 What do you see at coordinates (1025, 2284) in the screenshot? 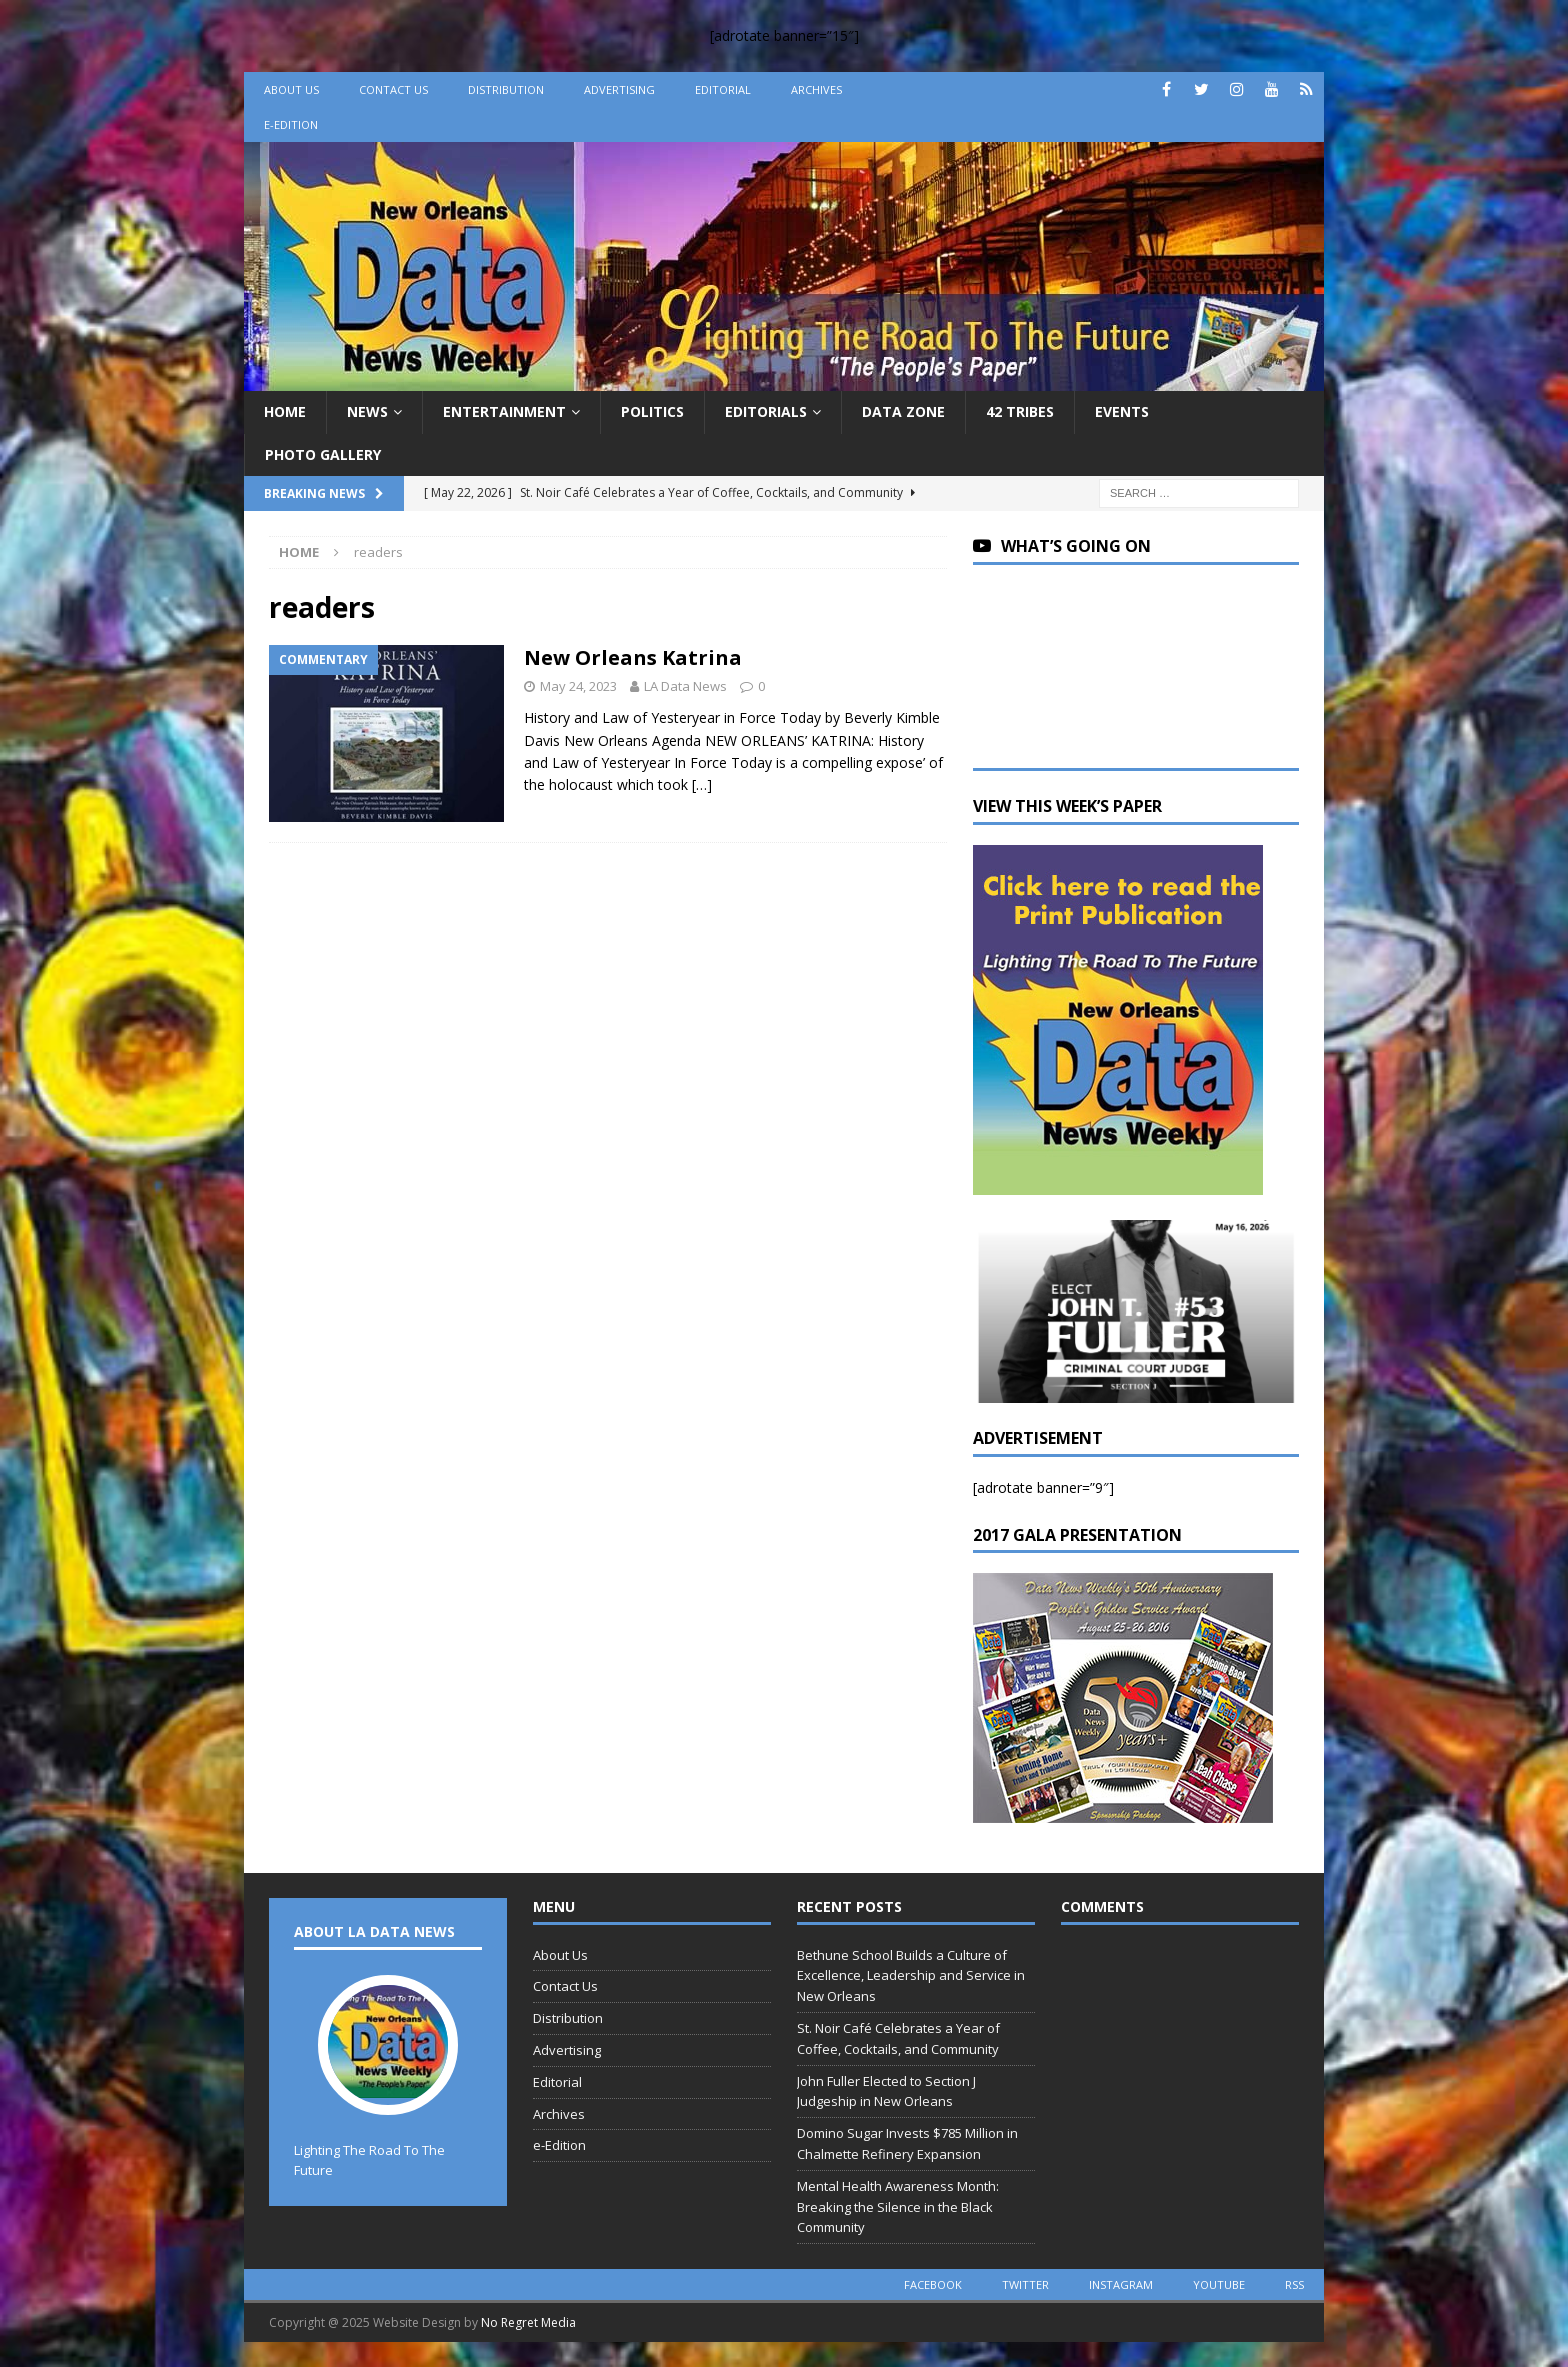
I see `twitter` at bounding box center [1025, 2284].